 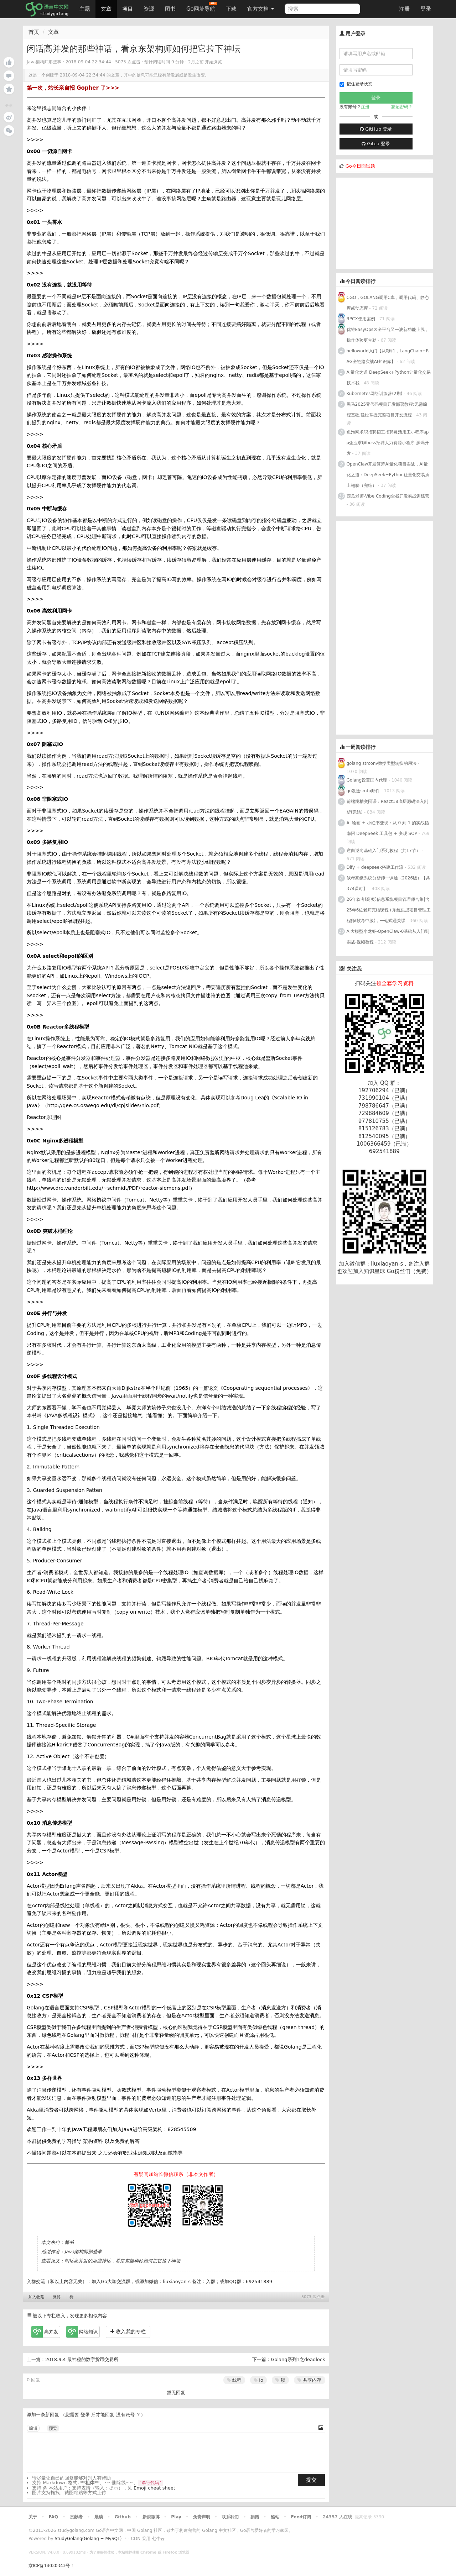 What do you see at coordinates (388, 443) in the screenshot?
I see `鱼泡网求职招聘招工招聘灵活用工小程序app企业求职boss招聘人力资源小程序-源码开发` at bounding box center [388, 443].